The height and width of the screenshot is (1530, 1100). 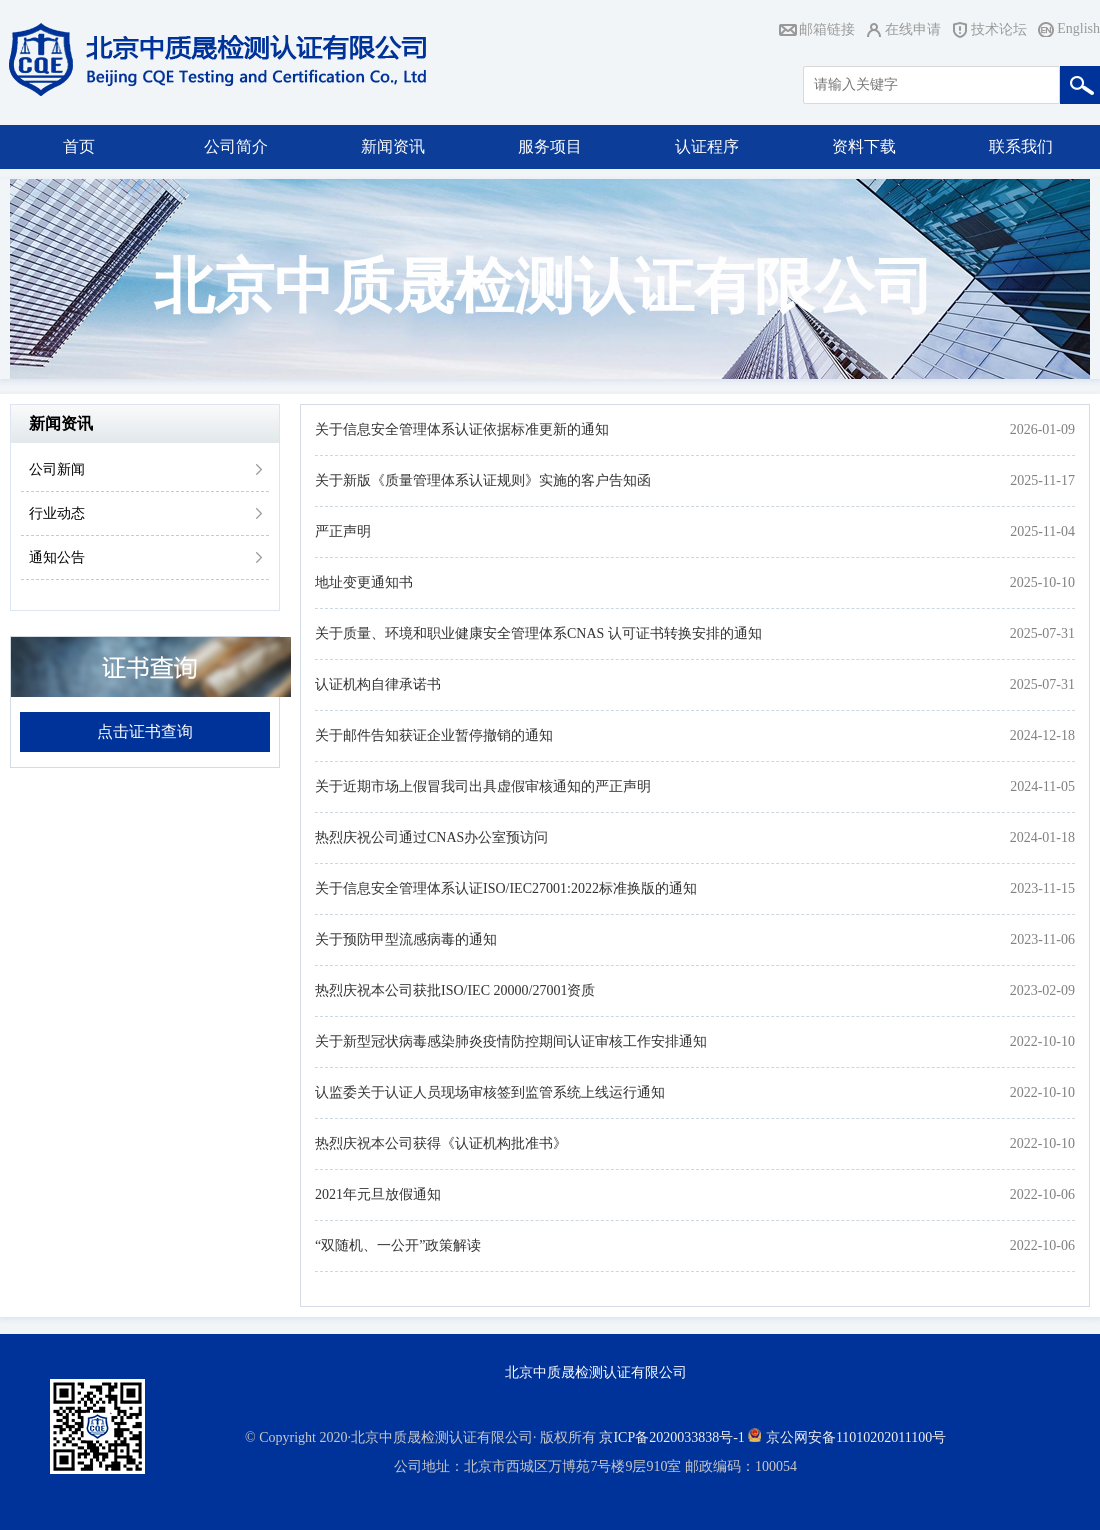 What do you see at coordinates (856, 1437) in the screenshot?
I see `京公网安备11010202011100号` at bounding box center [856, 1437].